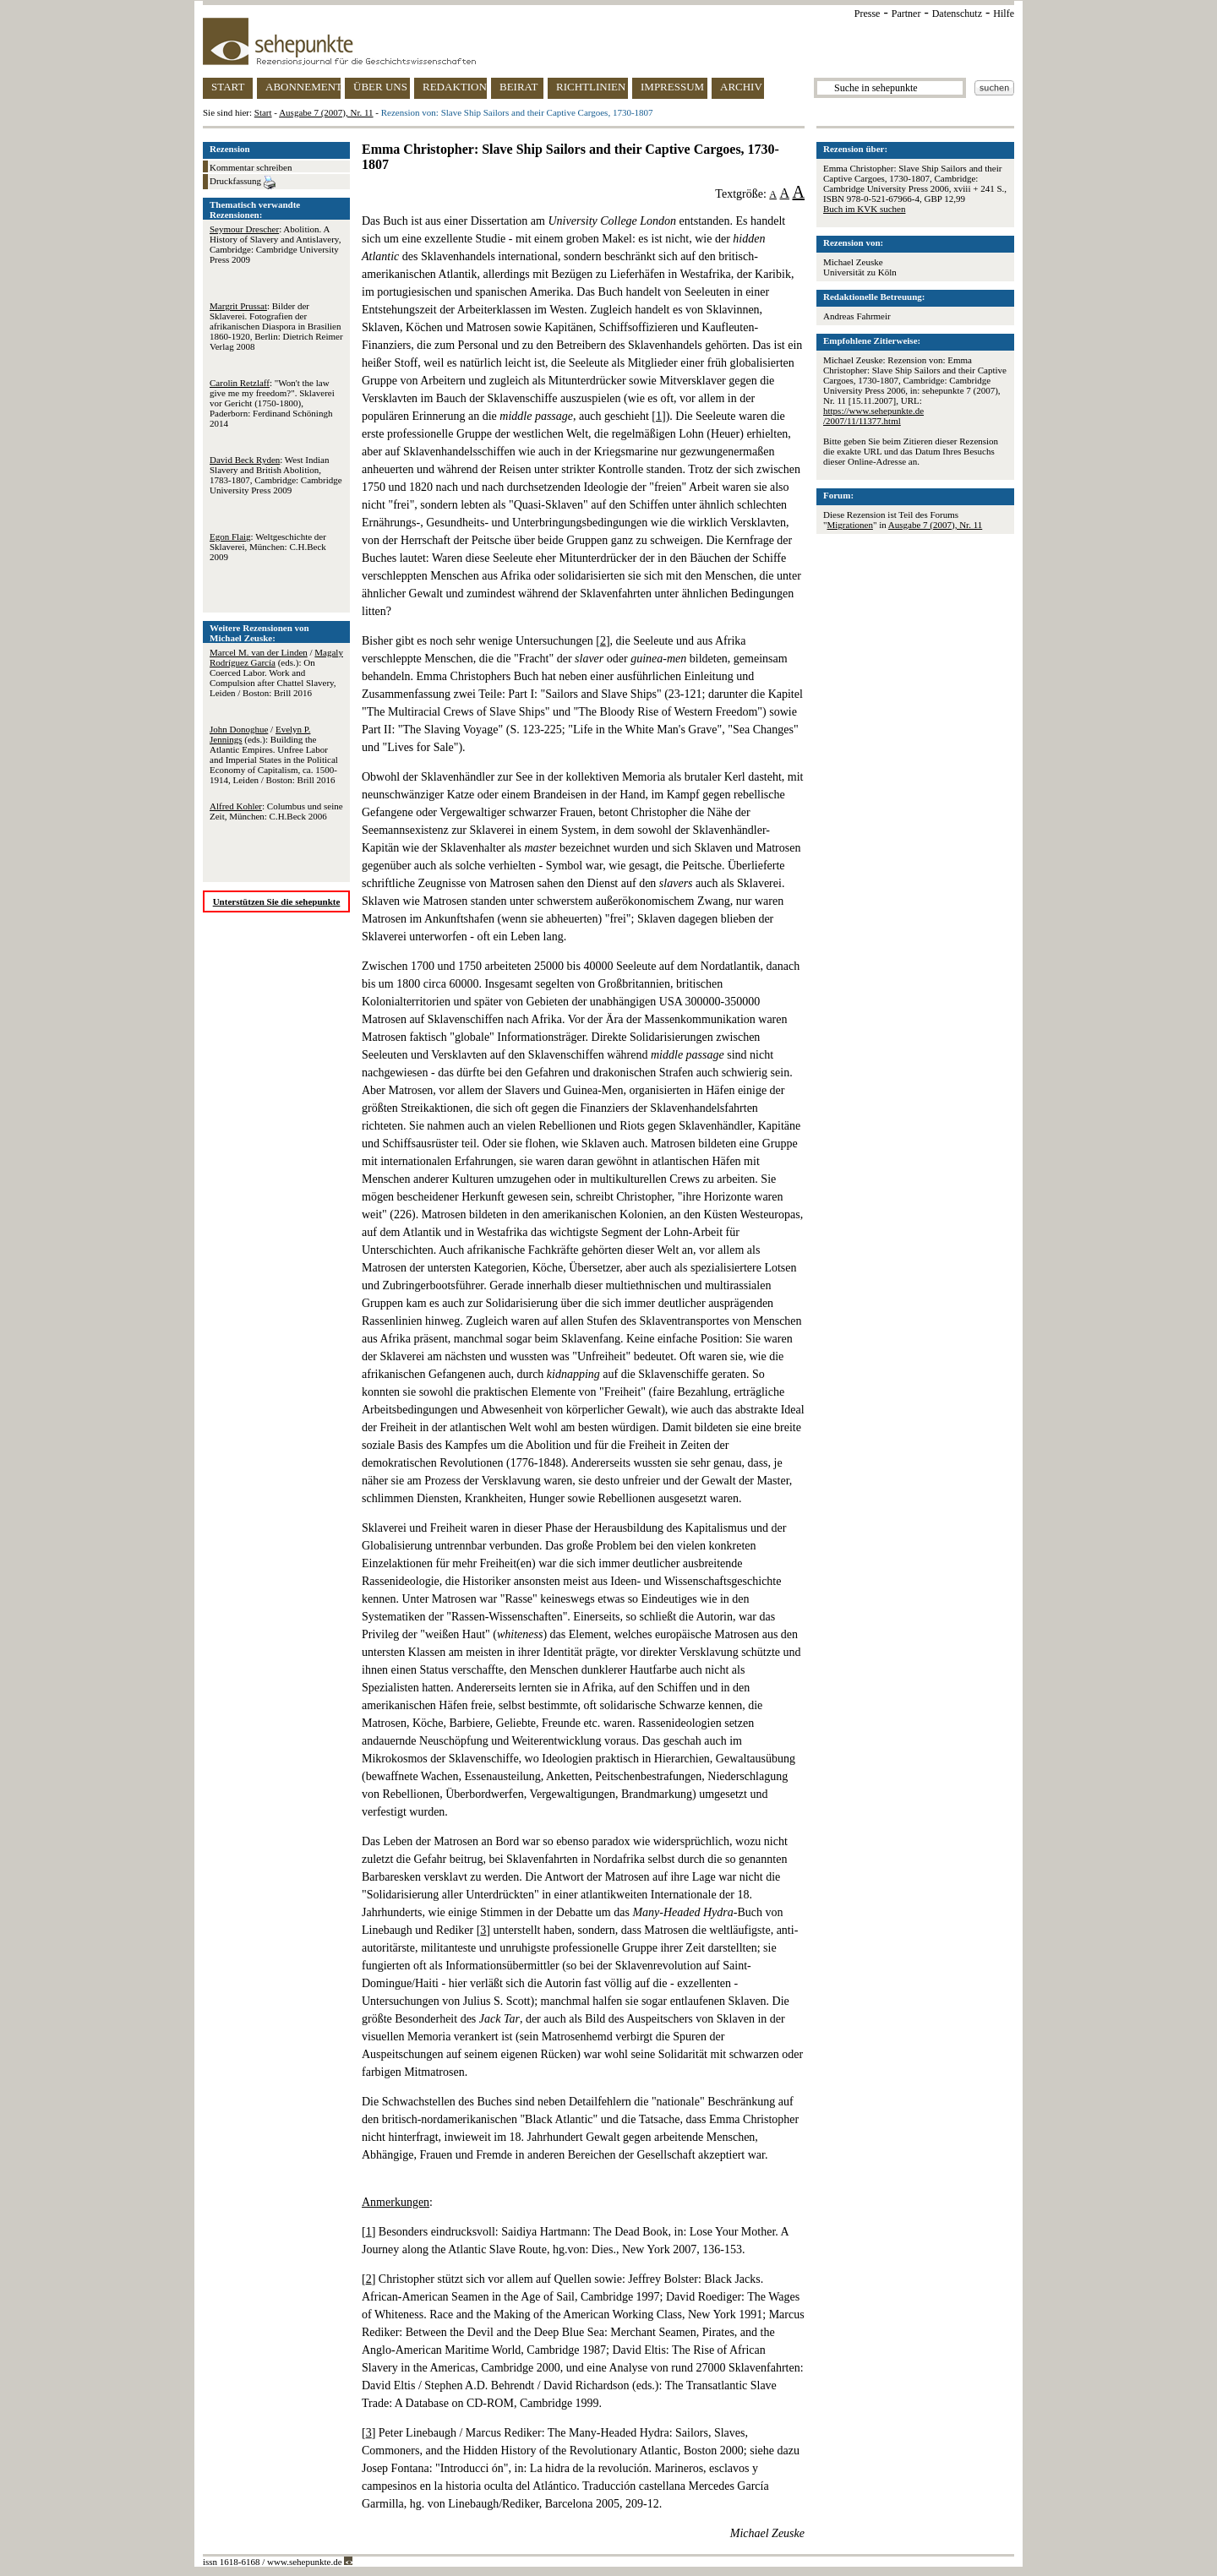  Describe the element at coordinates (276, 811) in the screenshot. I see `: Columbus und seine Zeit, München: C.H.Beck 2006` at that location.